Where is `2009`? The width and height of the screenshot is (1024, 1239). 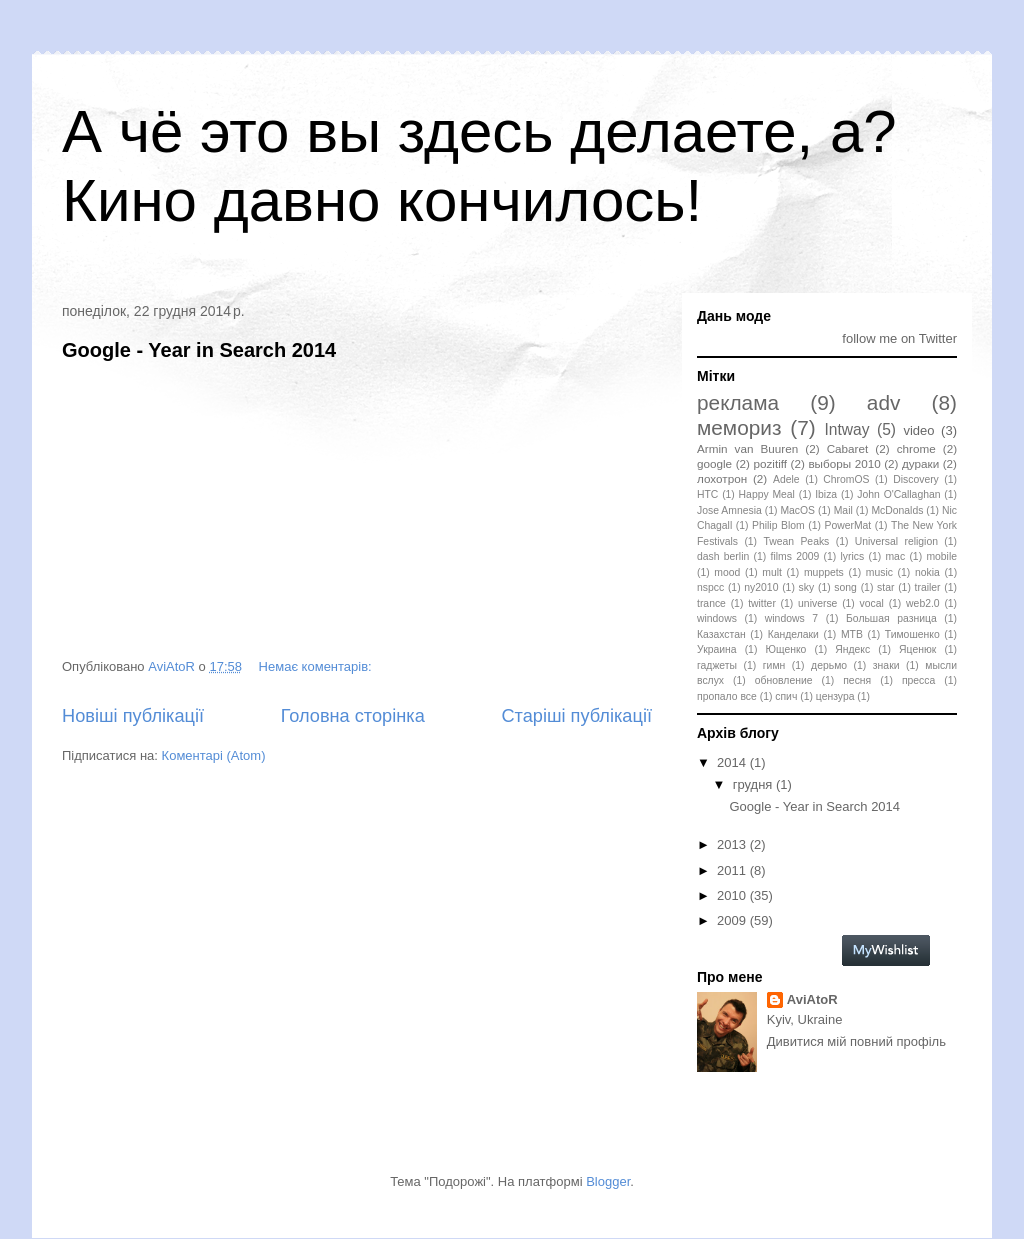 2009 is located at coordinates (733, 920).